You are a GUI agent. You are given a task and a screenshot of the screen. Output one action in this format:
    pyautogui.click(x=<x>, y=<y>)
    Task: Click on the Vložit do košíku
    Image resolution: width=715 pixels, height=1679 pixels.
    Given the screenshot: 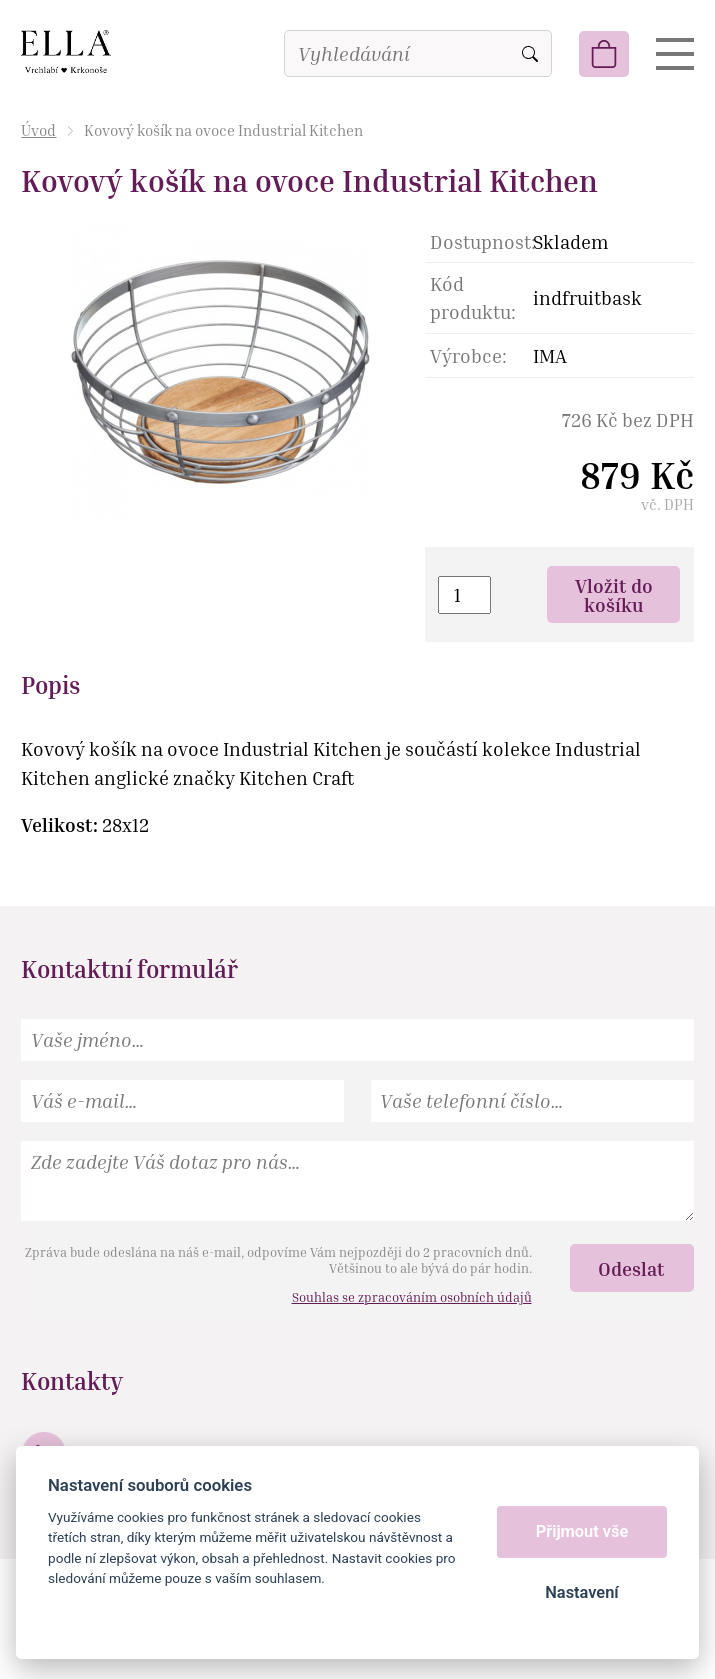 What is the action you would take?
    pyautogui.click(x=614, y=595)
    